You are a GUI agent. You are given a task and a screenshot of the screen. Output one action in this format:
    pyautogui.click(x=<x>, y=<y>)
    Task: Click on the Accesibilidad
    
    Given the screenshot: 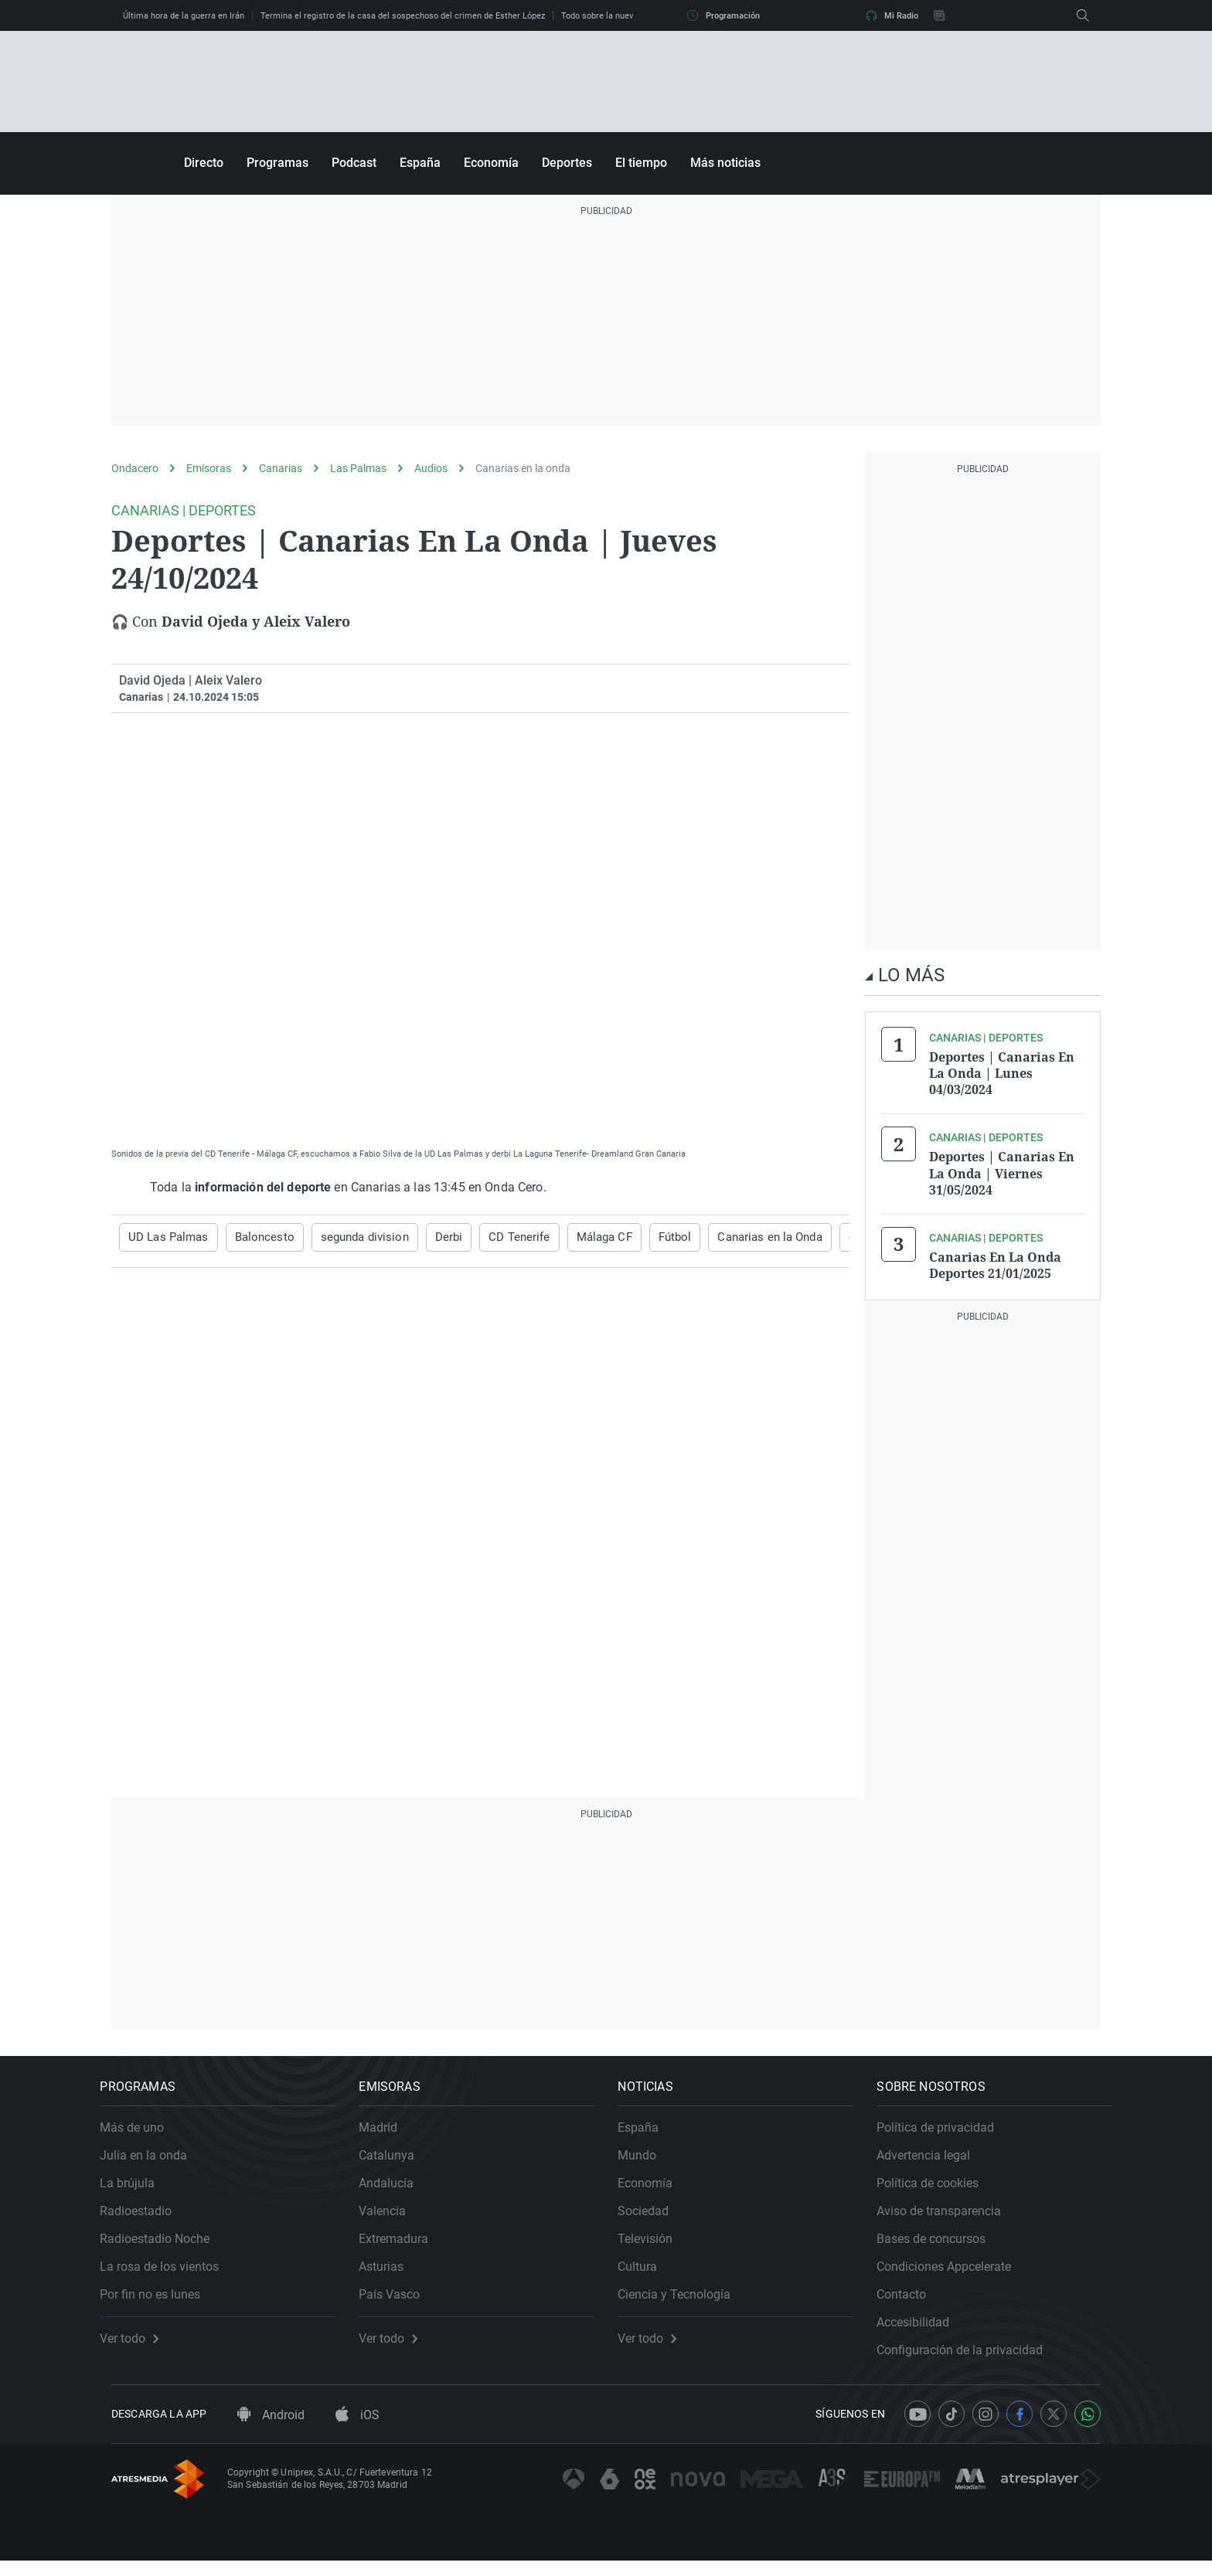 What is the action you would take?
    pyautogui.click(x=924, y=2326)
    